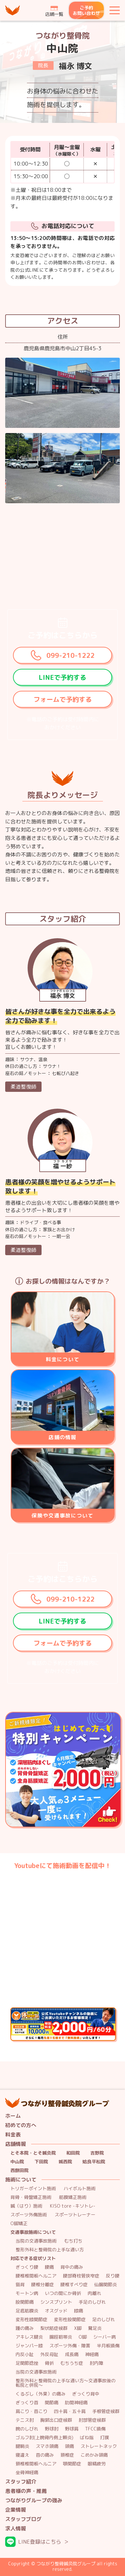 The image size is (125, 2576). Describe the element at coordinates (70, 655) in the screenshot. I see `099-210-1222` at that location.